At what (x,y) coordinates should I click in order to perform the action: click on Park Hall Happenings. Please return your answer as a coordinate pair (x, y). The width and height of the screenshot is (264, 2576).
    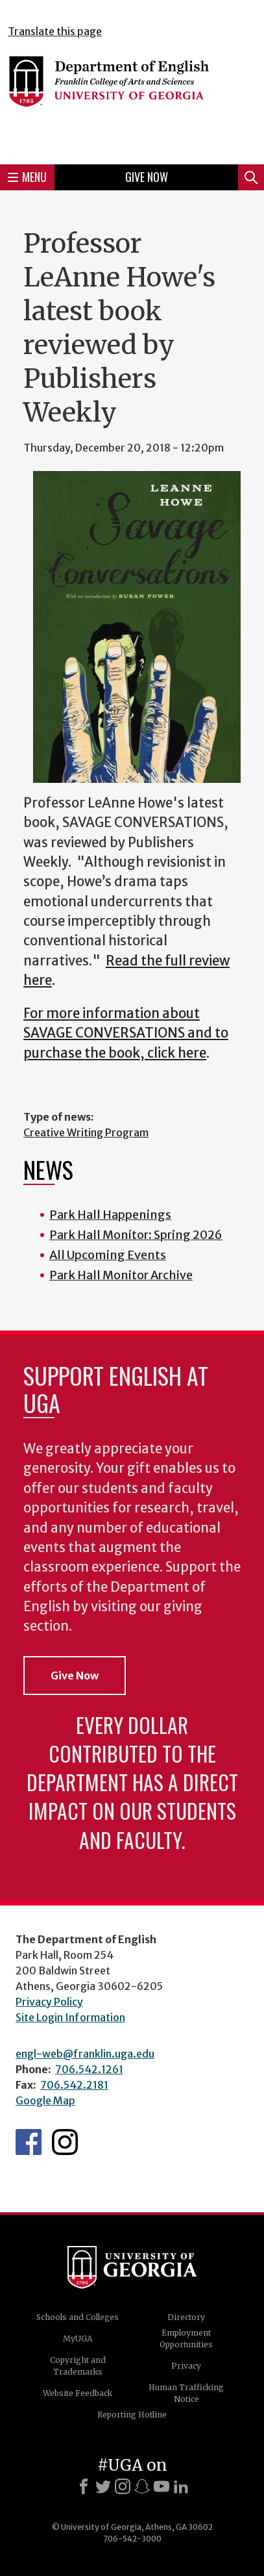
    Looking at the image, I should click on (110, 1214).